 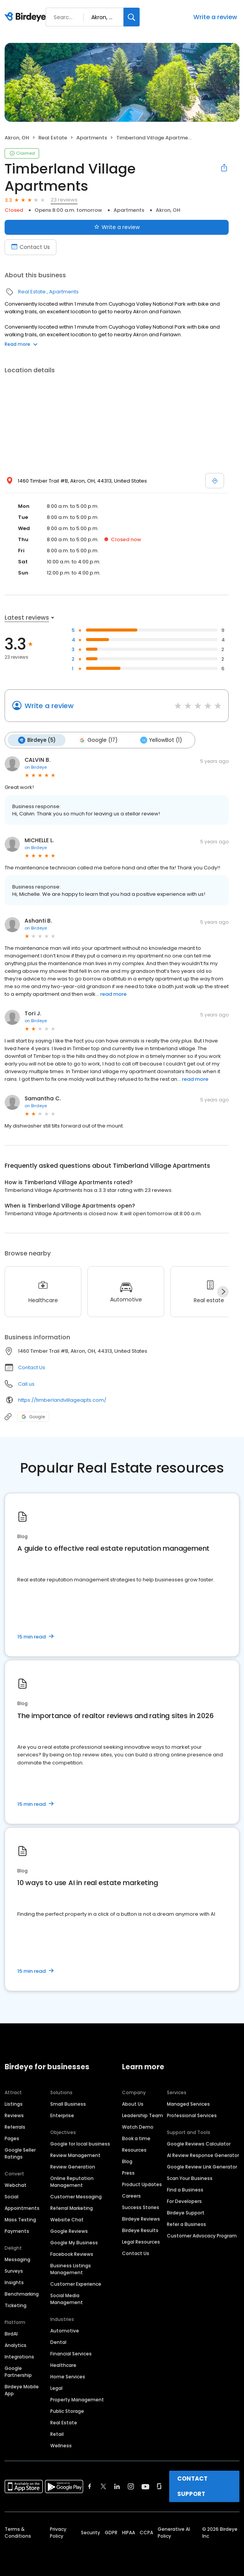 What do you see at coordinates (132, 17) in the screenshot?
I see `[Search]` at bounding box center [132, 17].